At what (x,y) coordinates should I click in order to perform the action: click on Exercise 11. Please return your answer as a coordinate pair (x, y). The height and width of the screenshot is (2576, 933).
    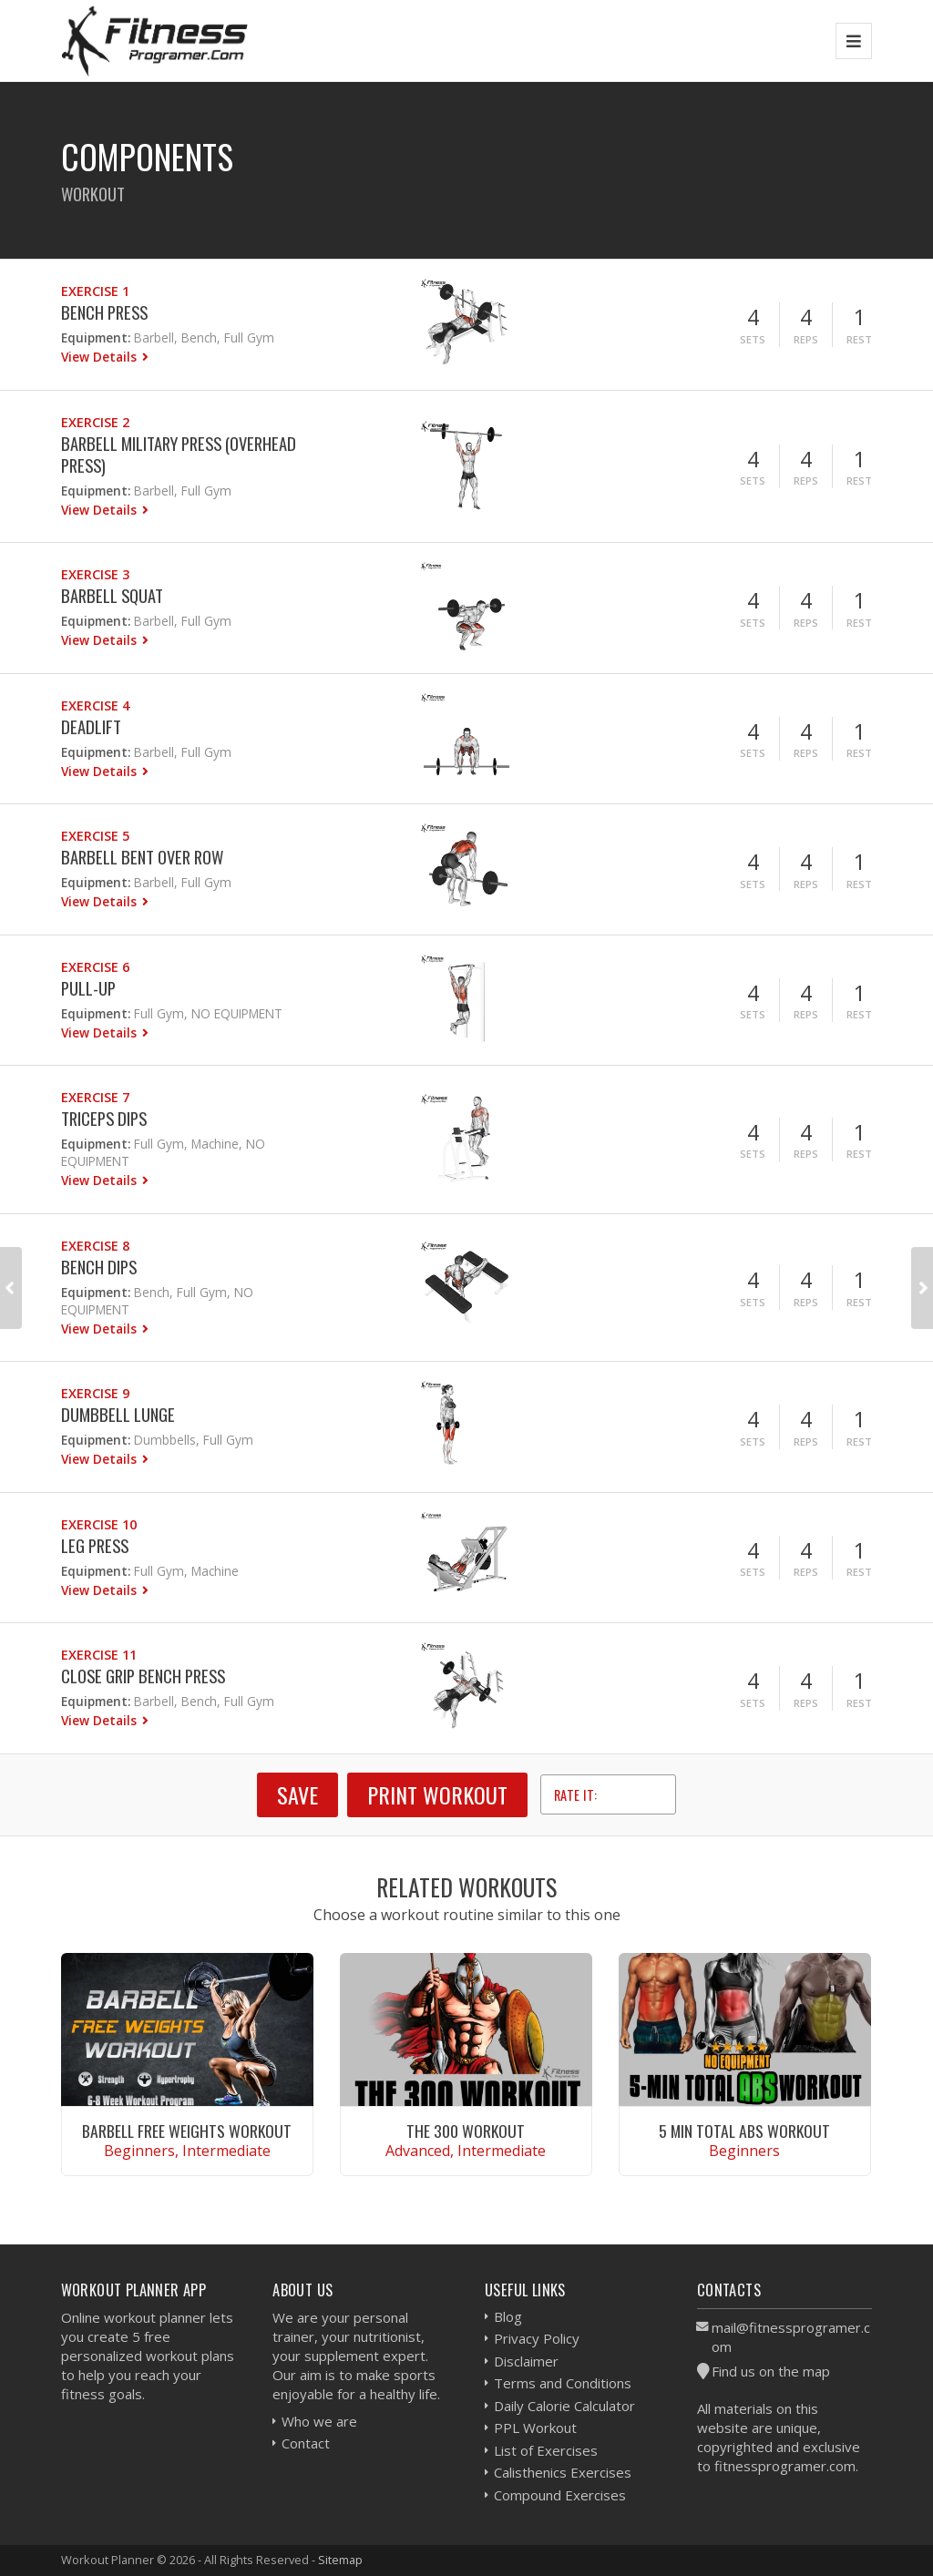
    Looking at the image, I should click on (99, 1654).